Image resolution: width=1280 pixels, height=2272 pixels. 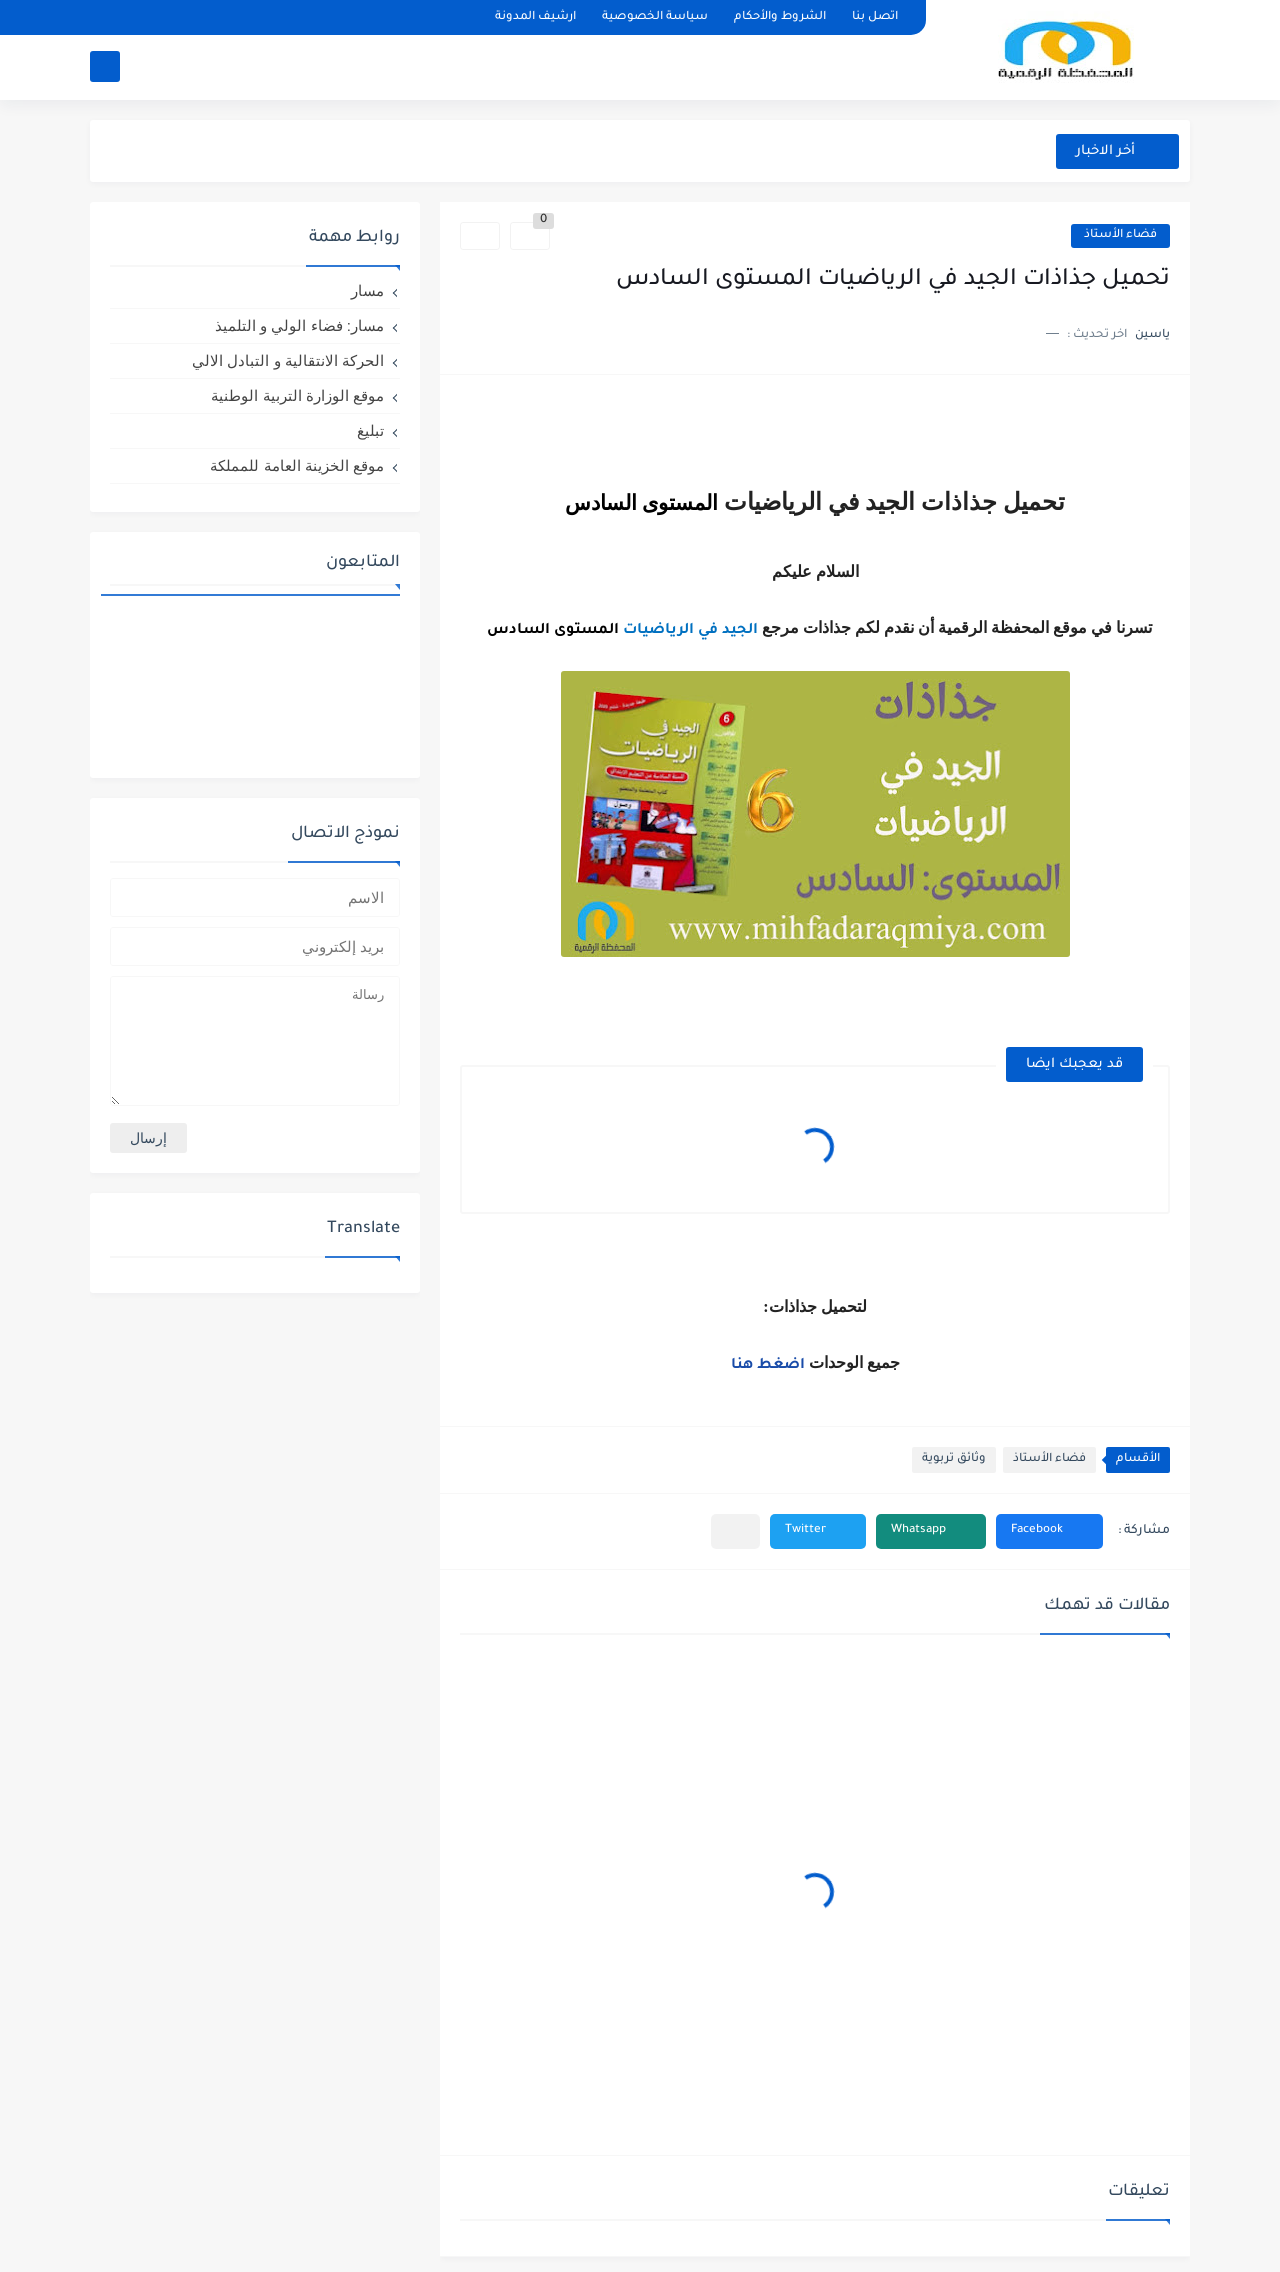 What do you see at coordinates (1049, 1531) in the screenshot?
I see `[button]` at bounding box center [1049, 1531].